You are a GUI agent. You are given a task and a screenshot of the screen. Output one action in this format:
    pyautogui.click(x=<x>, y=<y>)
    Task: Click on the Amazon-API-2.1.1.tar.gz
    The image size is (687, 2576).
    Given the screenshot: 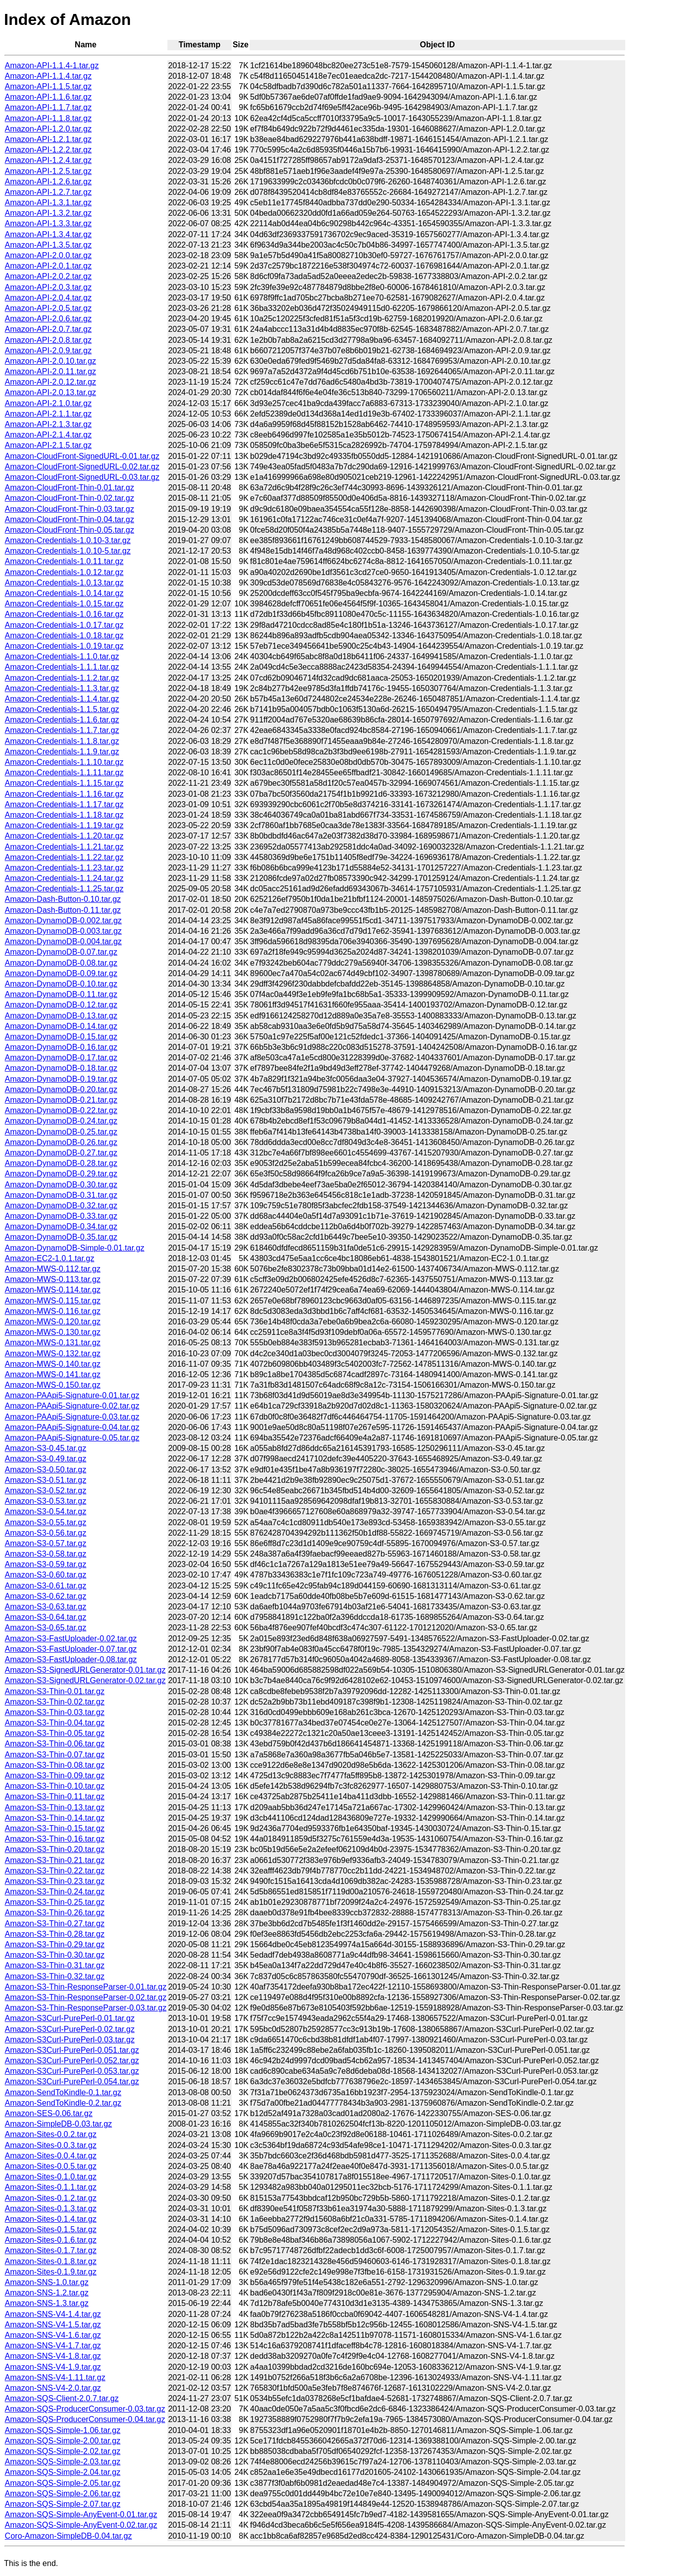 What is the action you would take?
    pyautogui.click(x=48, y=414)
    